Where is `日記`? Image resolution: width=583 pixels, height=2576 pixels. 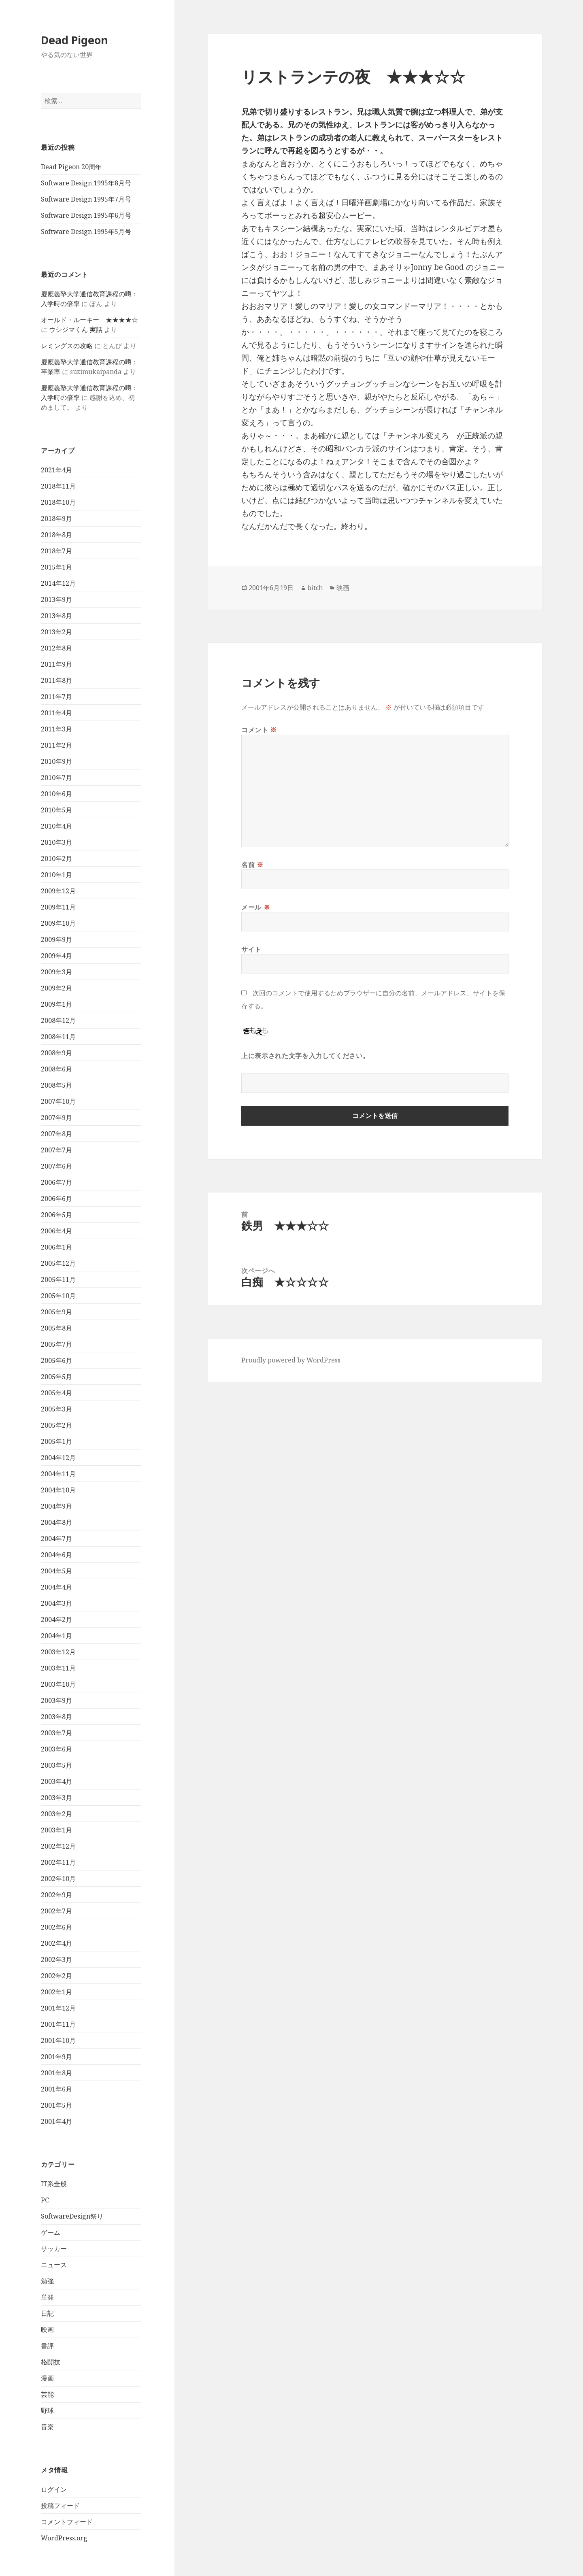 日記 is located at coordinates (47, 2313).